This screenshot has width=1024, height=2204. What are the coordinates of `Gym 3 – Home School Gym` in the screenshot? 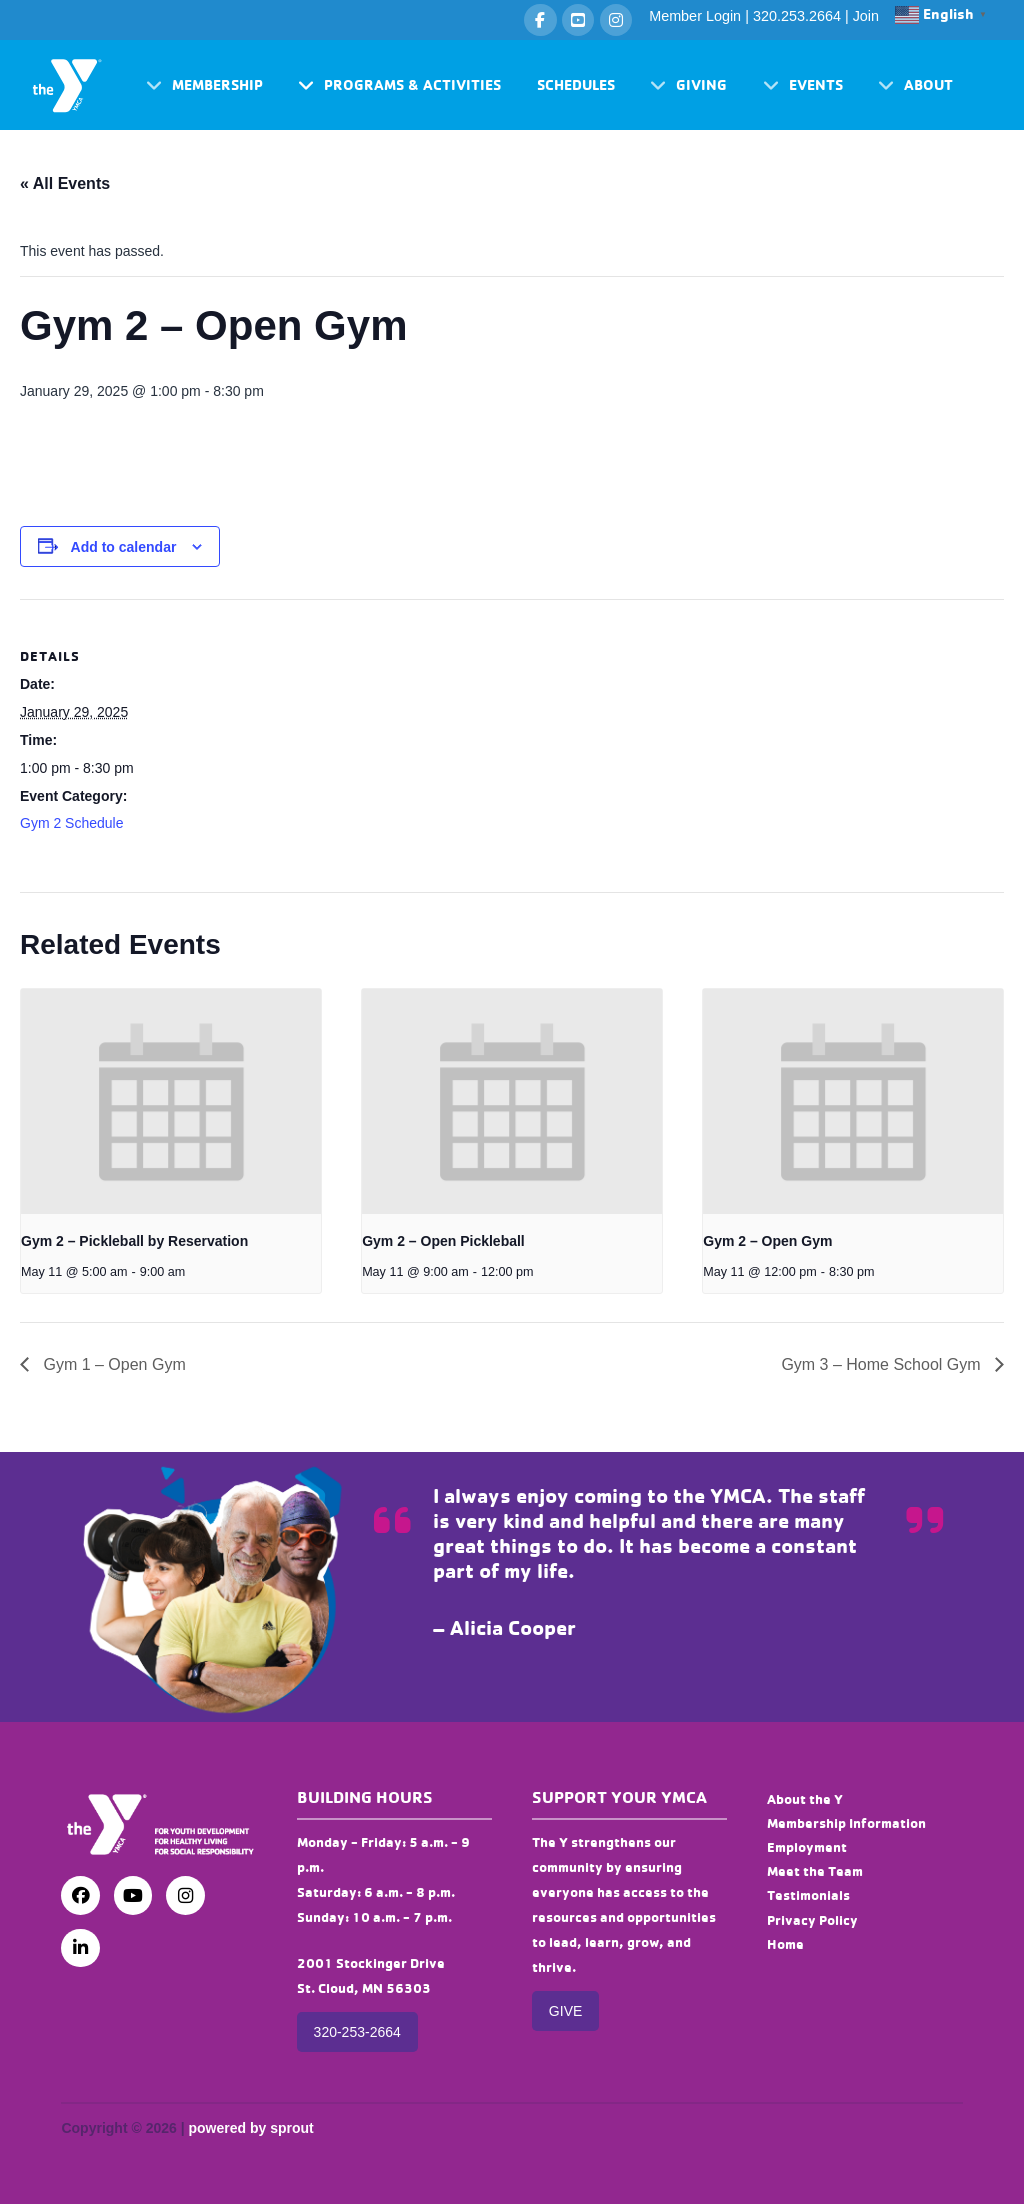 It's located at (883, 1364).